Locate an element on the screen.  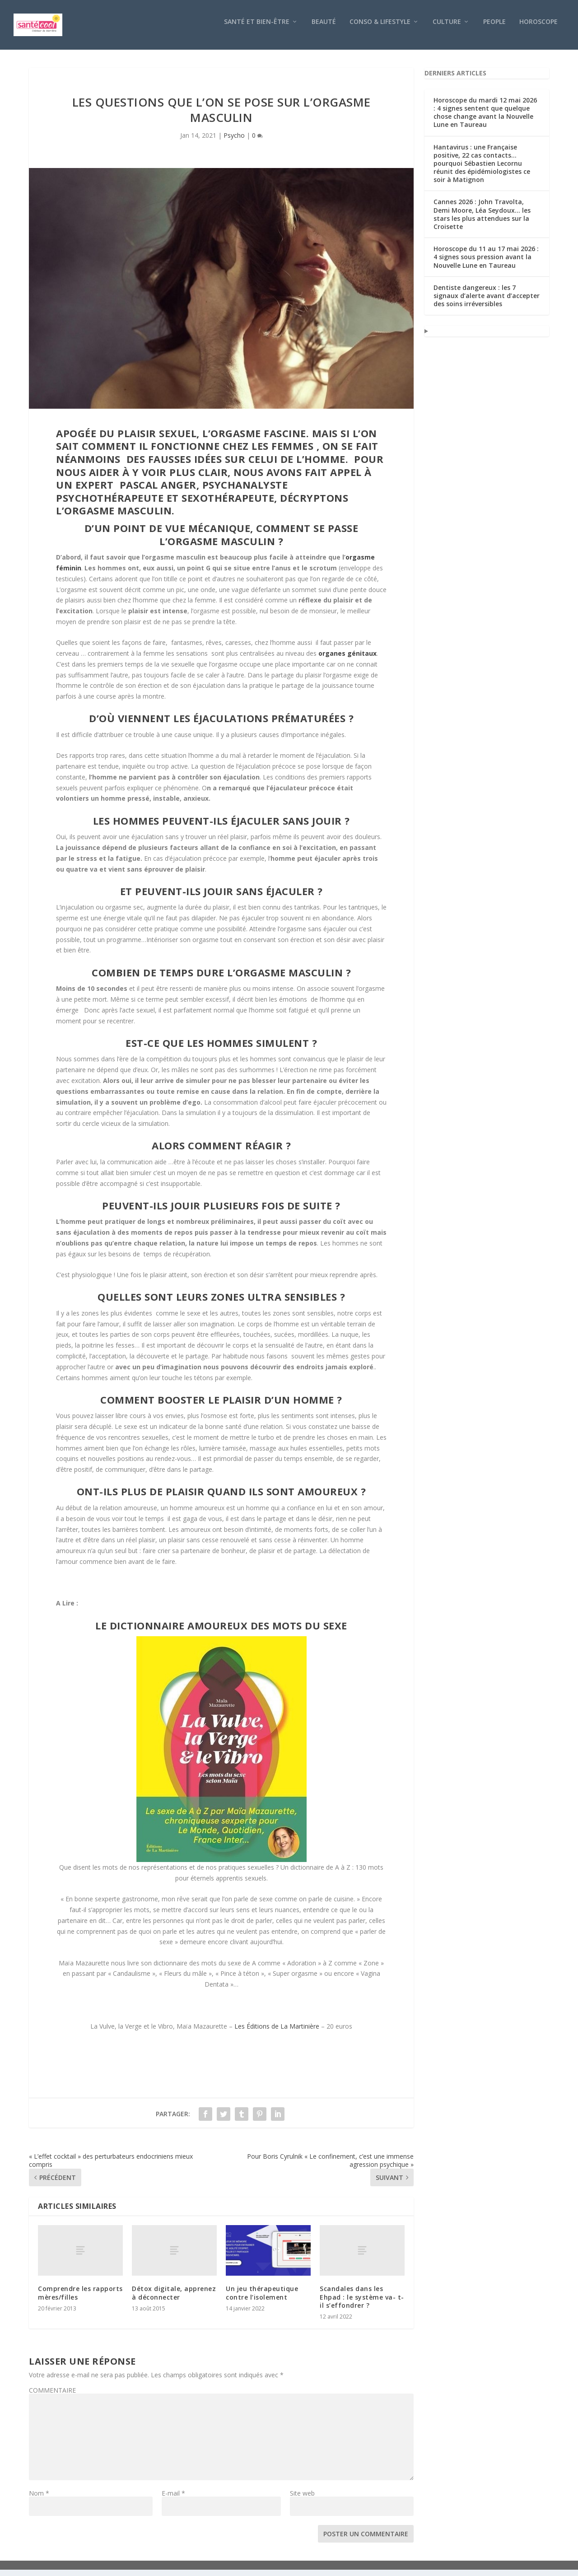
Culture is located at coordinates (447, 28).